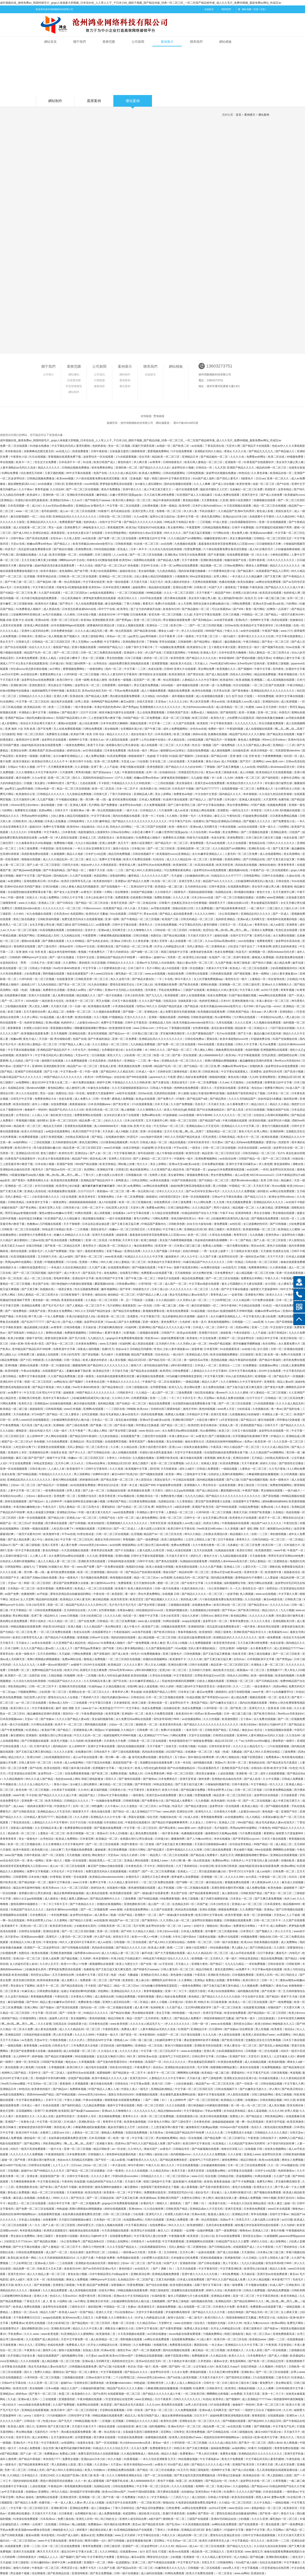 The width and height of the screenshot is (305, 2576). I want to click on 人人妻人人澡人人爽精品日本, so click(184, 2382).